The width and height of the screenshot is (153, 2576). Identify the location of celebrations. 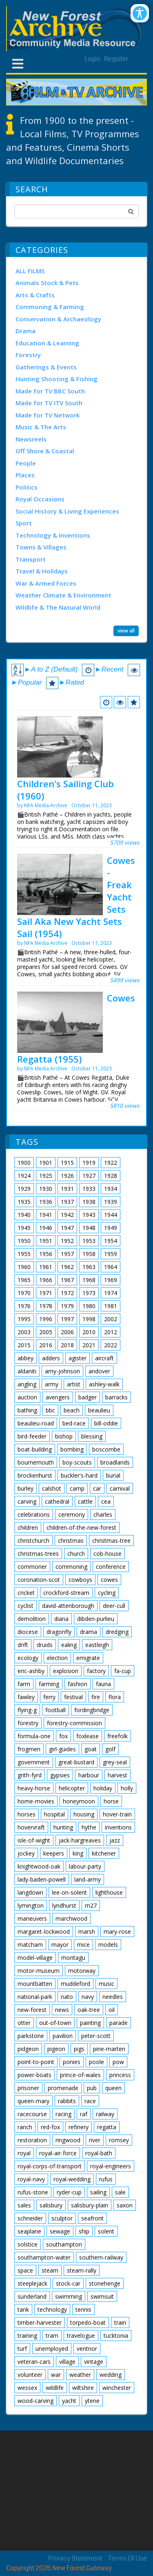
(34, 1514).